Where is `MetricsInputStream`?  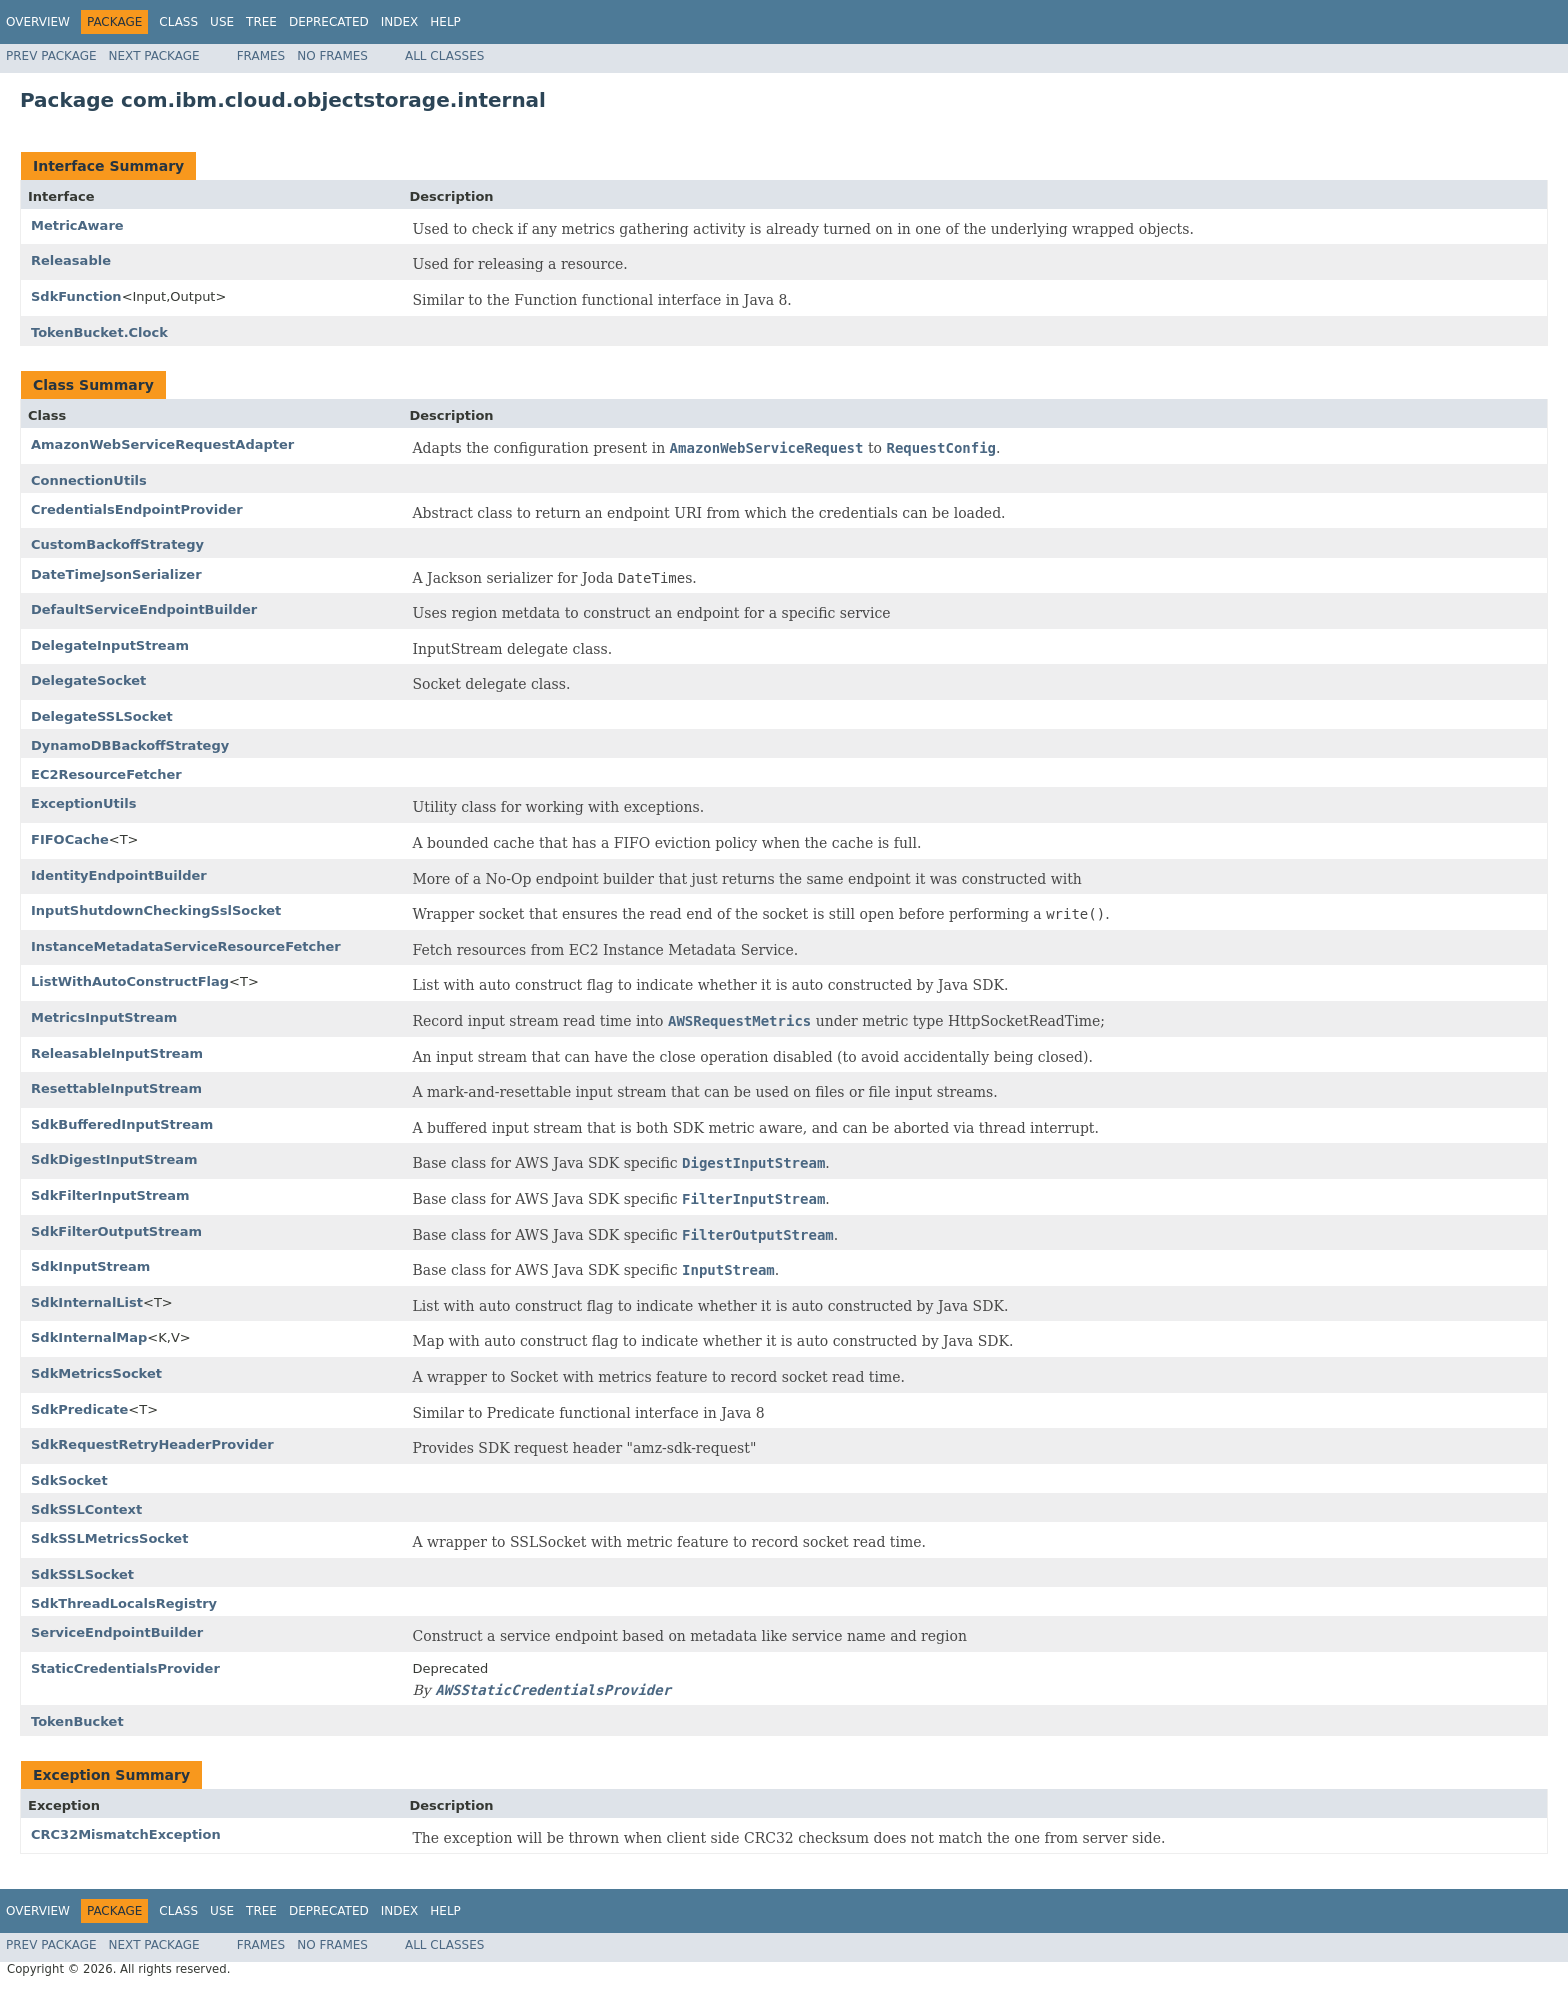 MetricsInputStream is located at coordinates (104, 1017).